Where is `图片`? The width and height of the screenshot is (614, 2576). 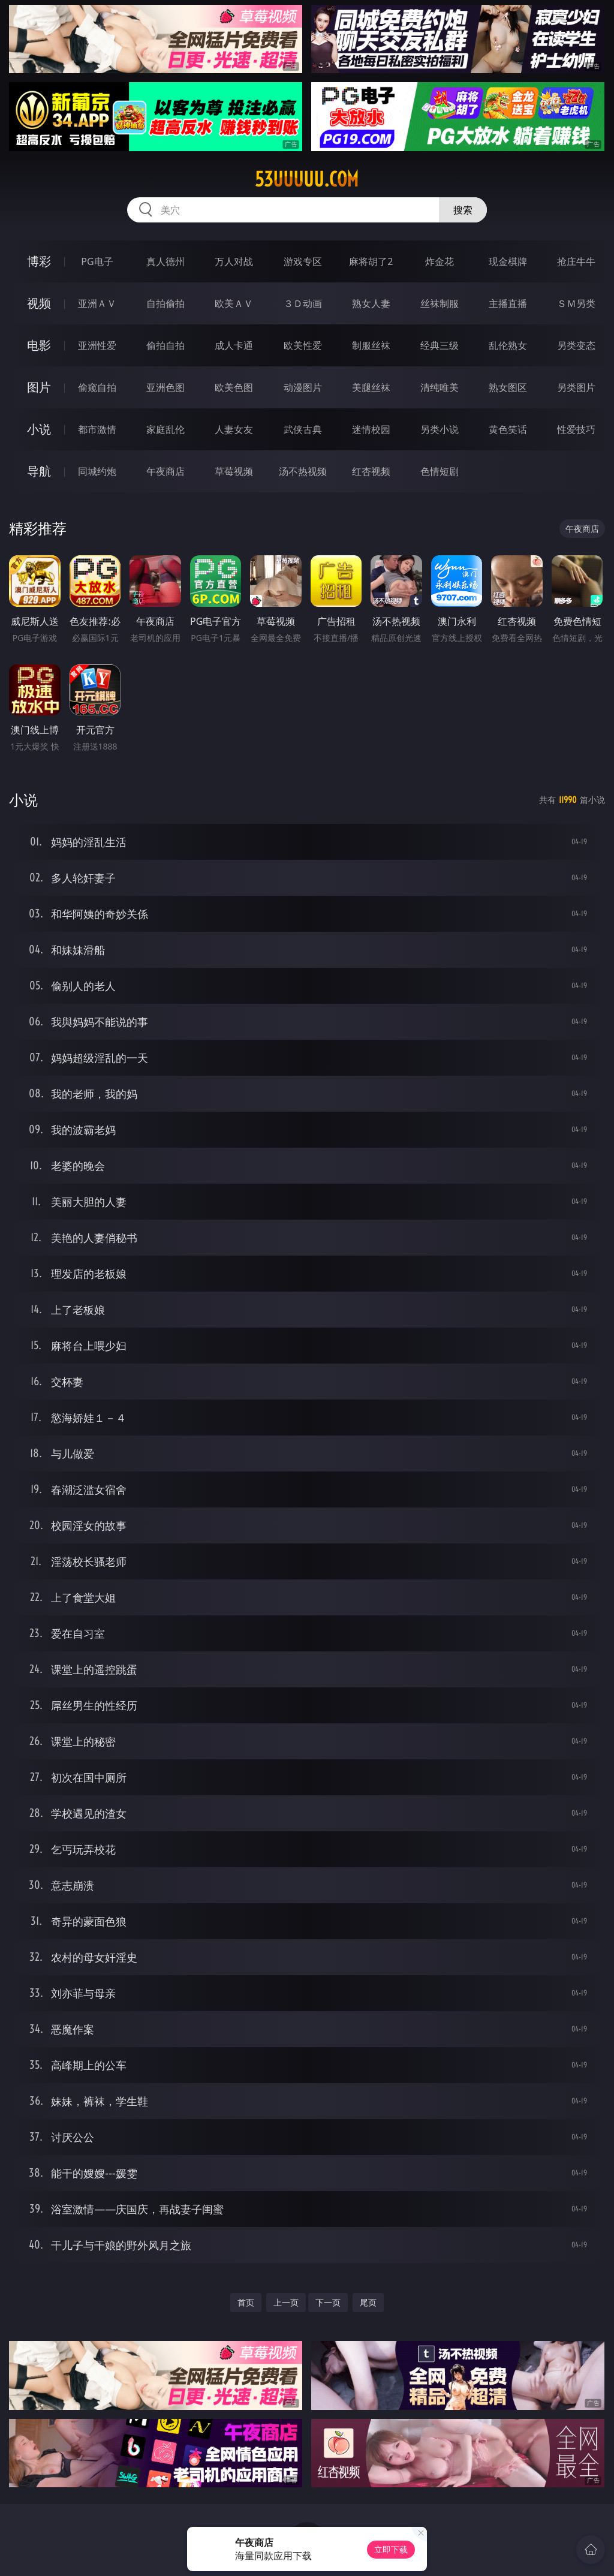
图片 is located at coordinates (39, 387).